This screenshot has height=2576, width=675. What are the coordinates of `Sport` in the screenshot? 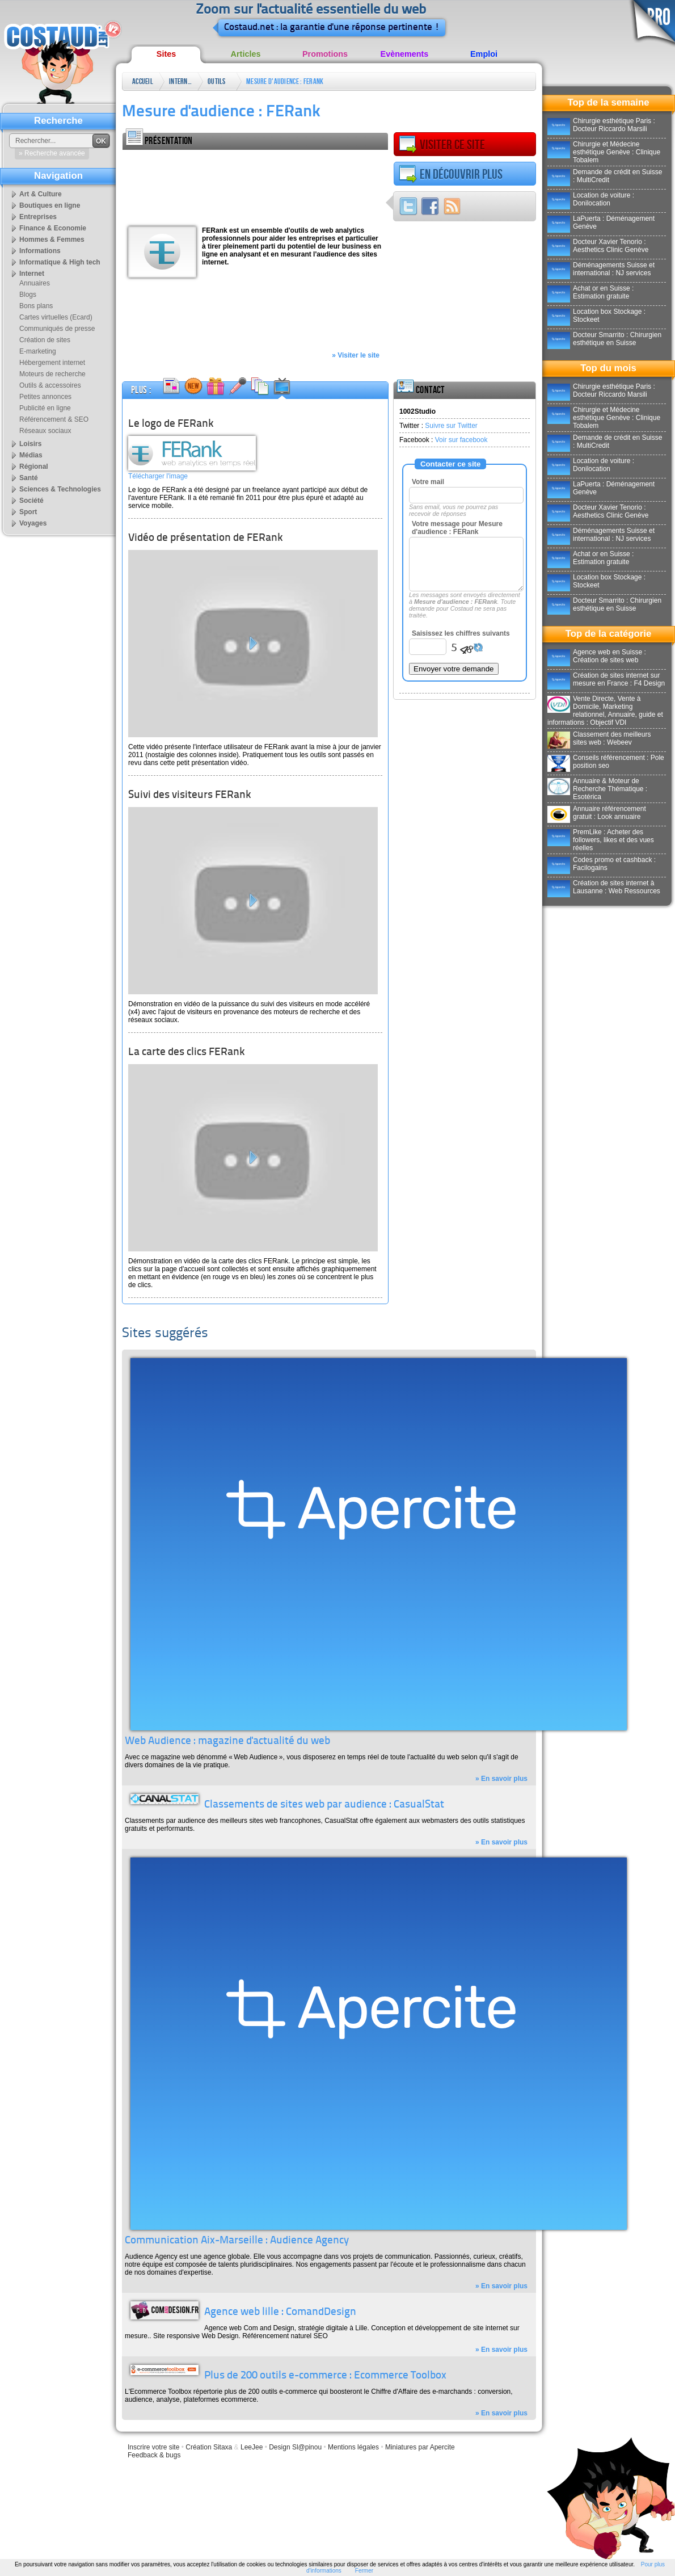 It's located at (28, 512).